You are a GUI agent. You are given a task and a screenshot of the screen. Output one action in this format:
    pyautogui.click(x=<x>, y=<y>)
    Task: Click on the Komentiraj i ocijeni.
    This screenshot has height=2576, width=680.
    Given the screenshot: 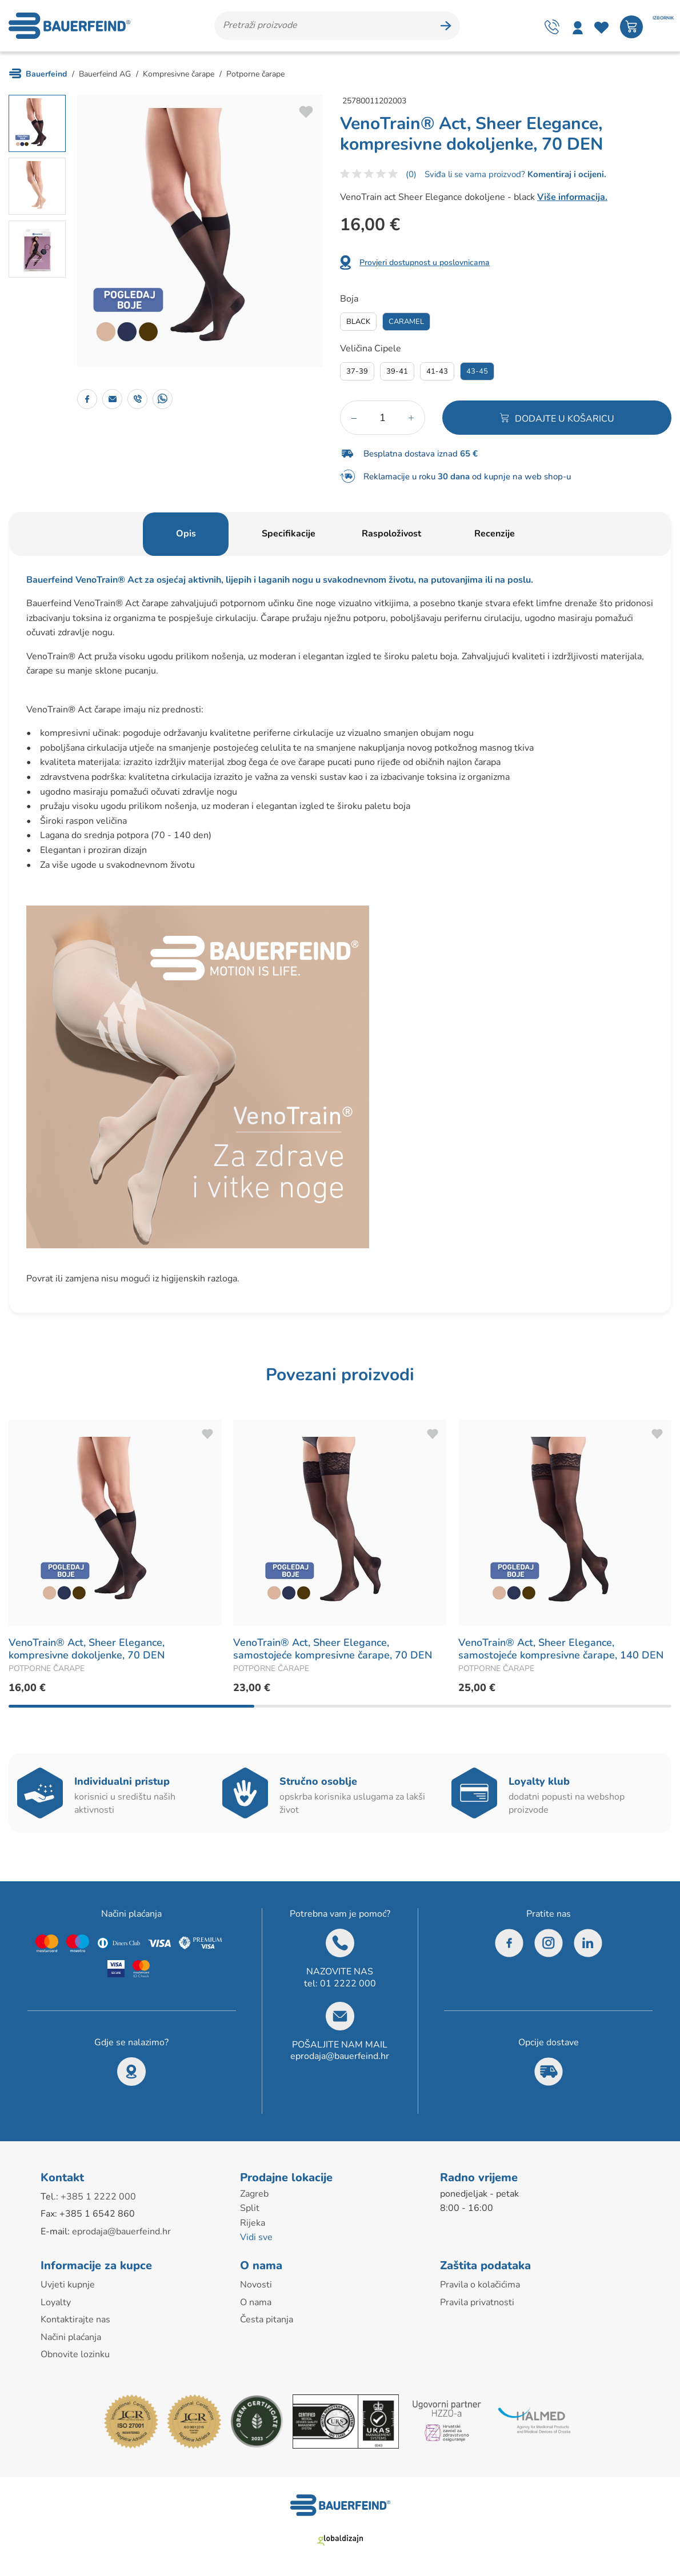 What is the action you would take?
    pyautogui.click(x=565, y=174)
    